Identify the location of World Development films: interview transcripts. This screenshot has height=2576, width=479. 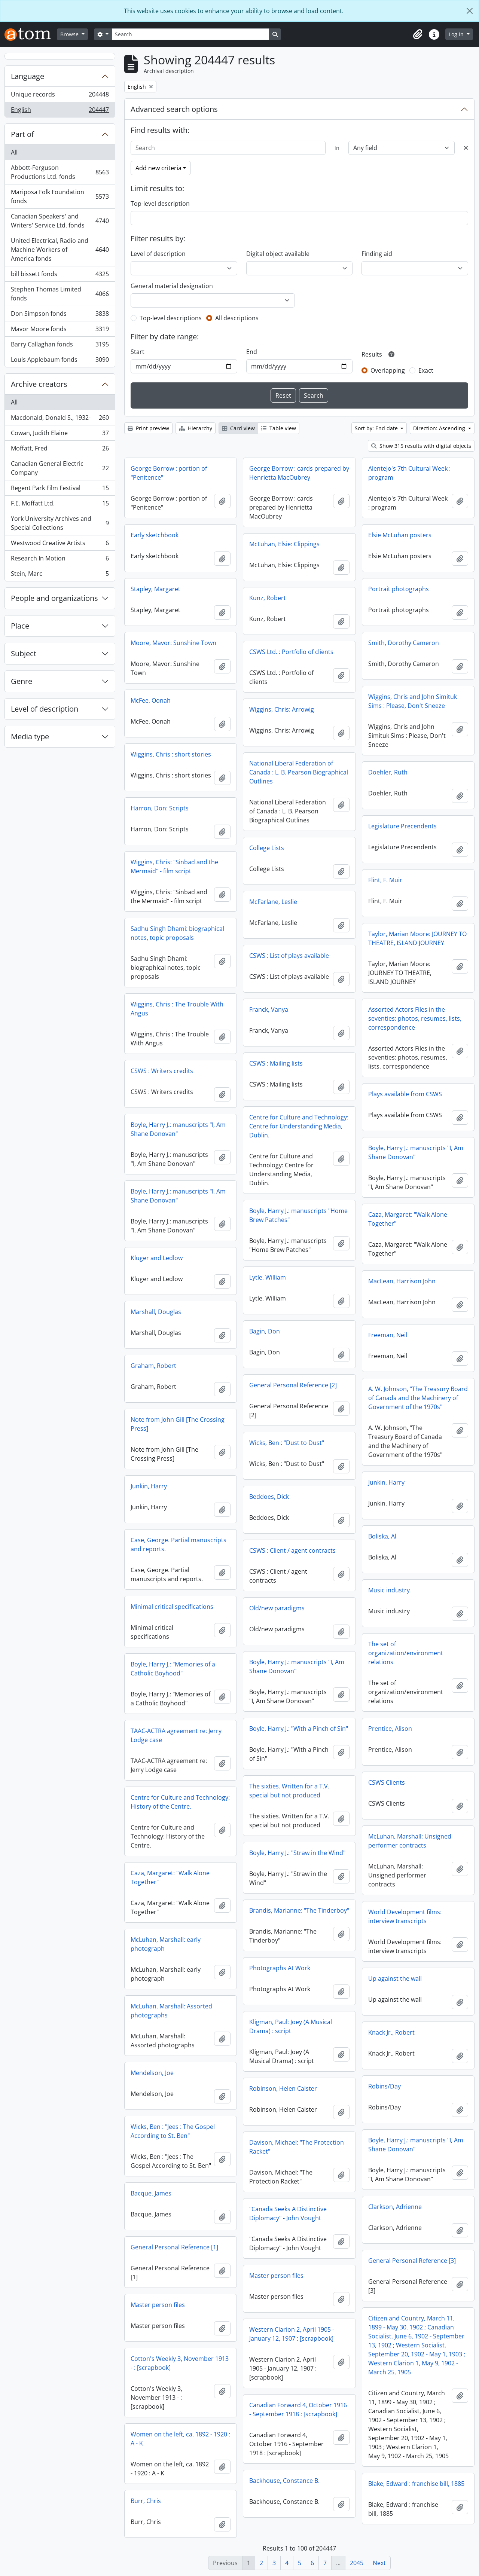
(405, 1916).